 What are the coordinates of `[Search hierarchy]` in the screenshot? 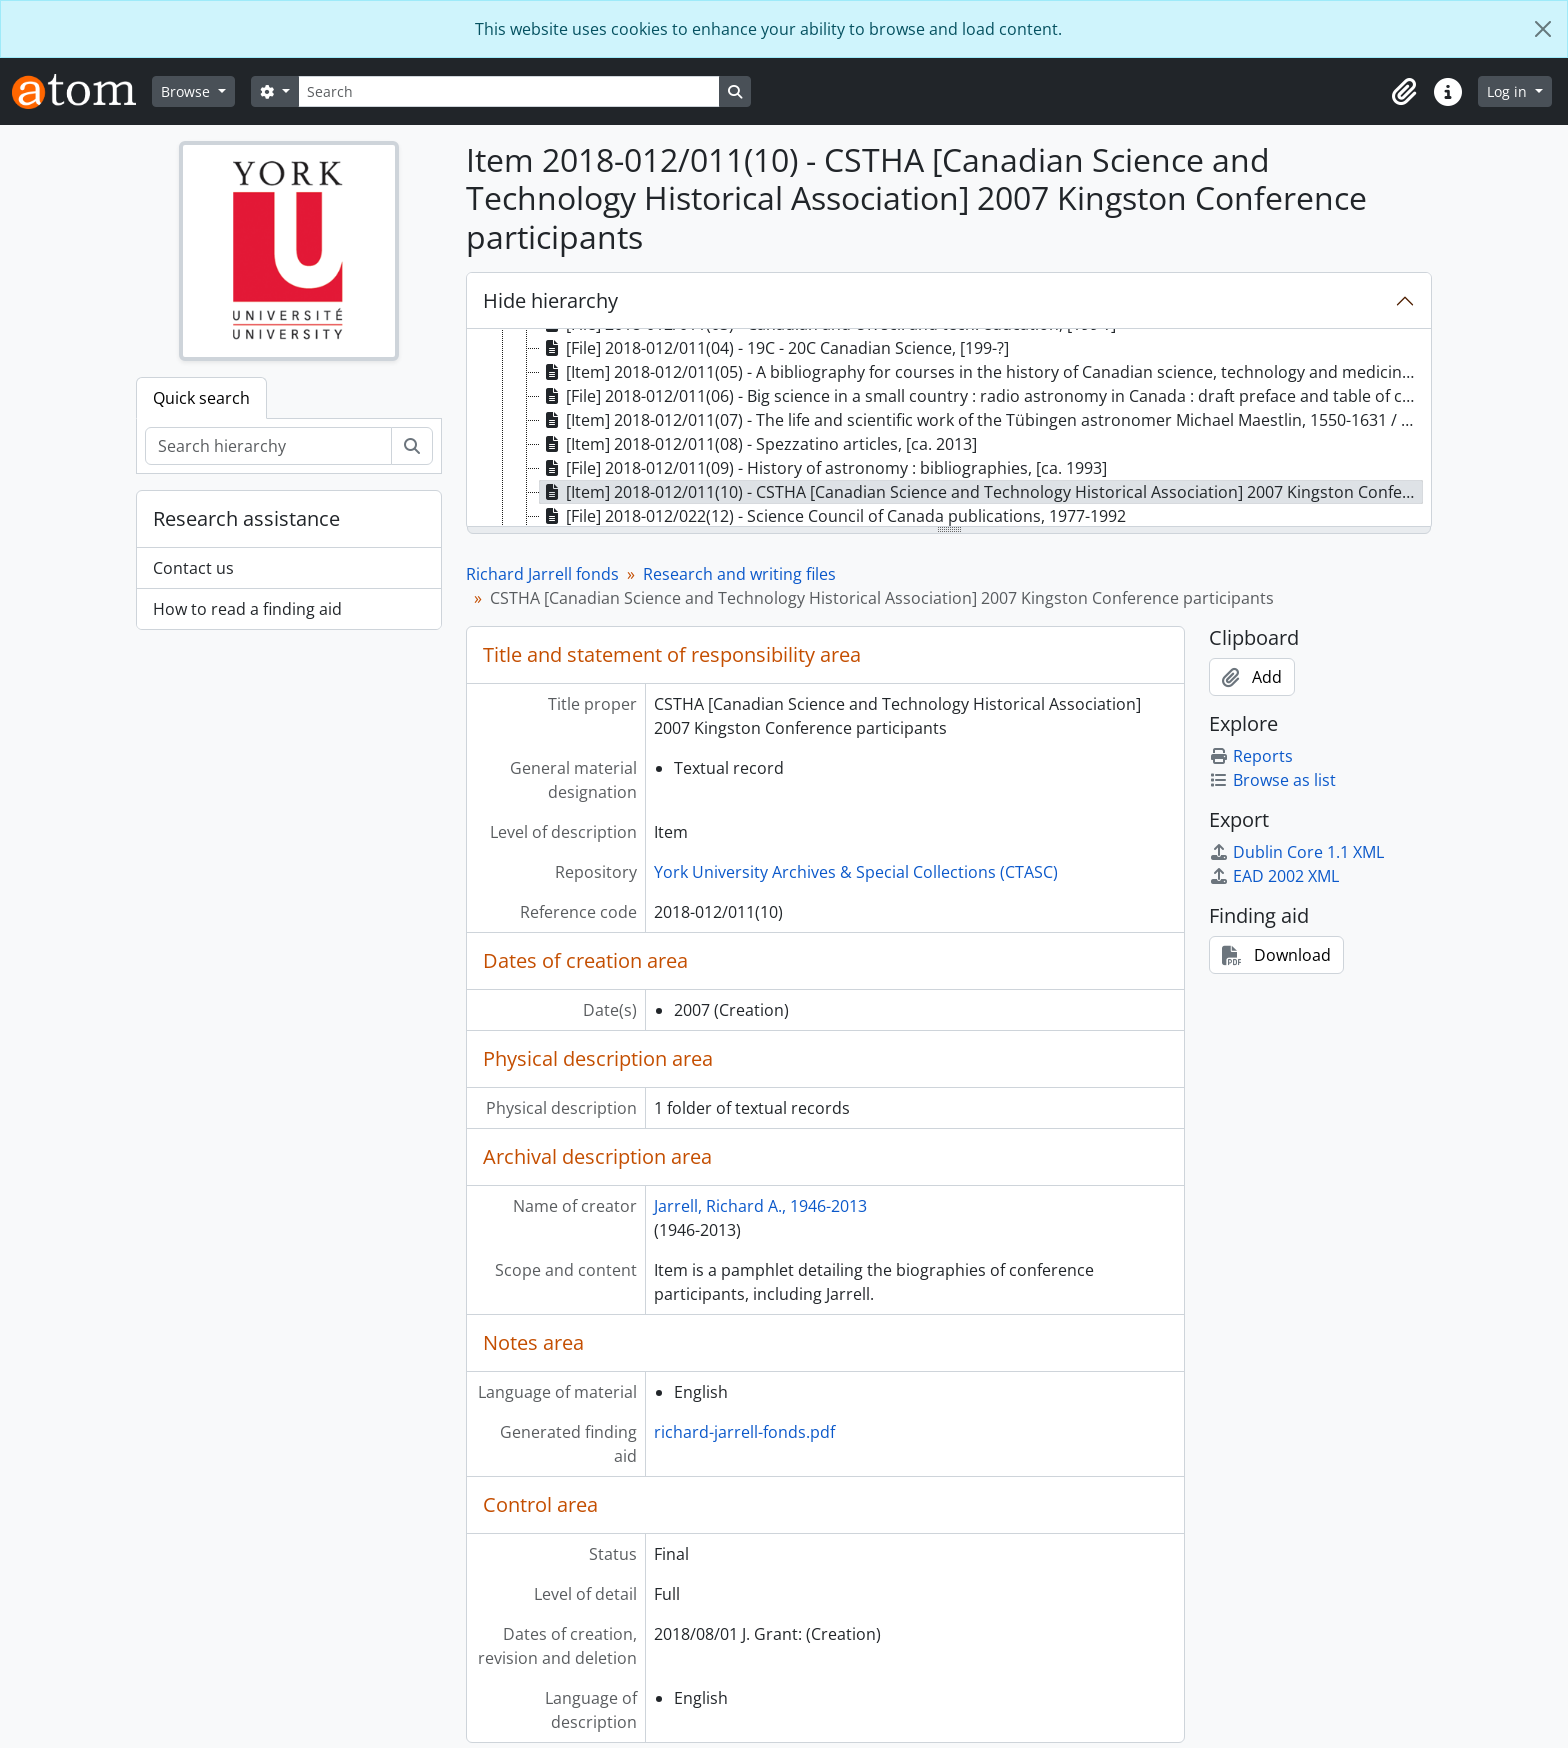 It's located at (268, 446).